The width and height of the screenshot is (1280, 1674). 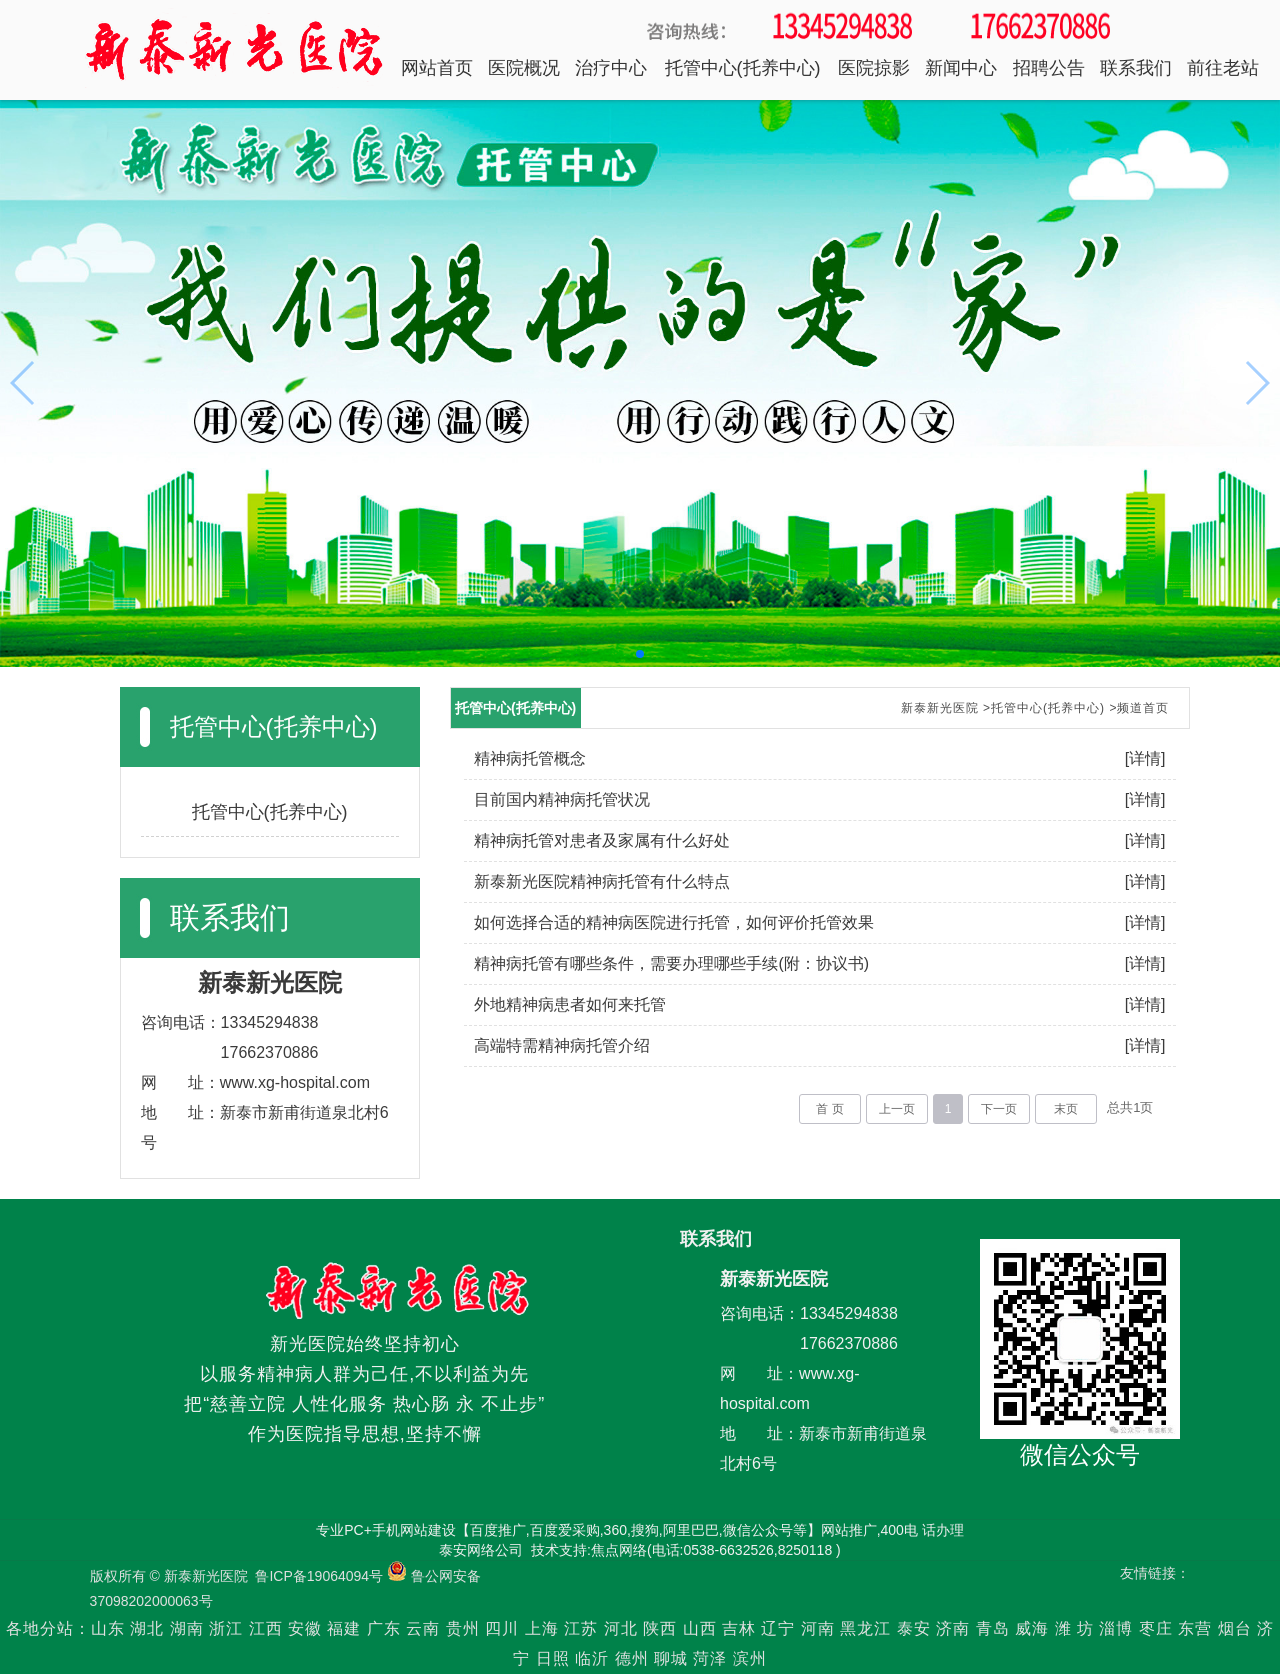 I want to click on 河南, so click(x=818, y=1628).